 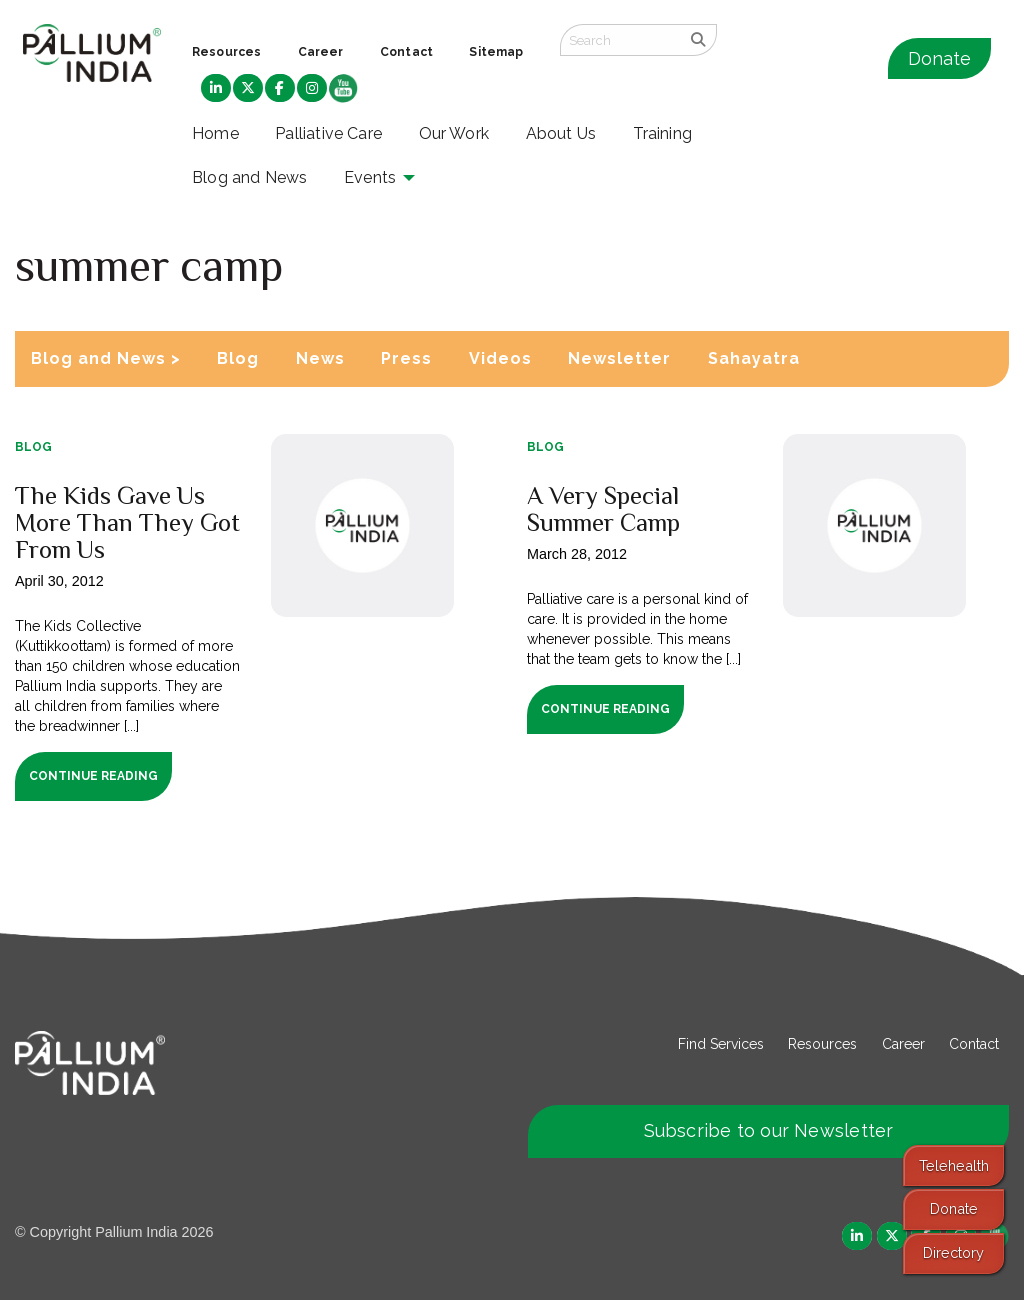 What do you see at coordinates (822, 1044) in the screenshot?
I see `Resources` at bounding box center [822, 1044].